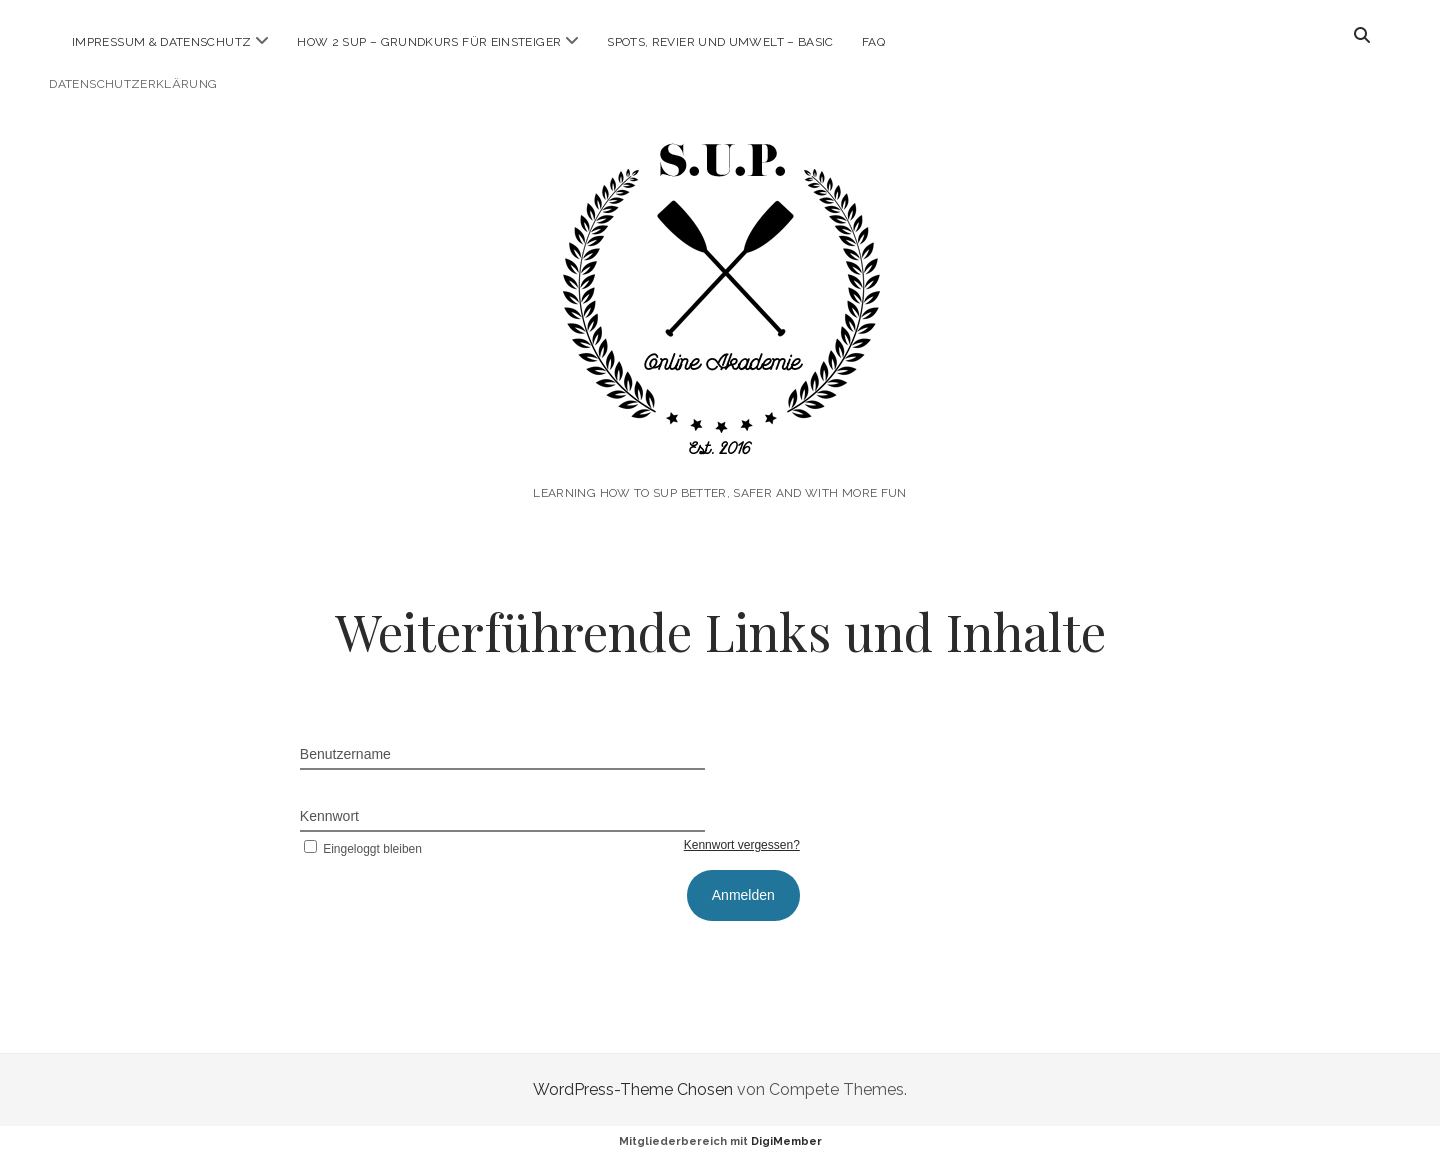 The image size is (1440, 1166). What do you see at coordinates (329, 816) in the screenshot?
I see `Kennwort` at bounding box center [329, 816].